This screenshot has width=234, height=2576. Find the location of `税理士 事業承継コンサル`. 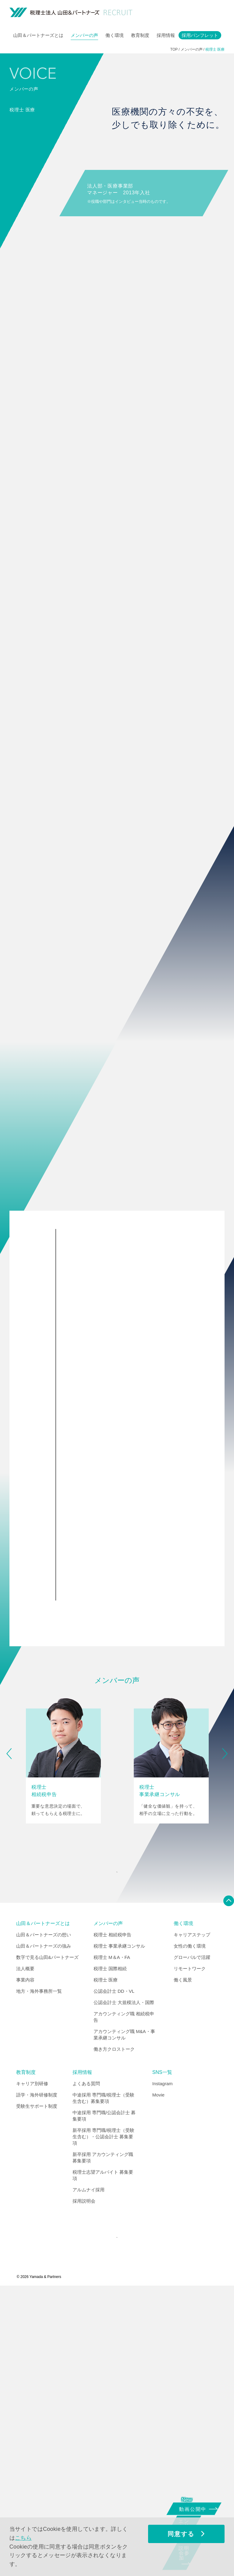

税理士 事業承継コンサル is located at coordinates (119, 2228).